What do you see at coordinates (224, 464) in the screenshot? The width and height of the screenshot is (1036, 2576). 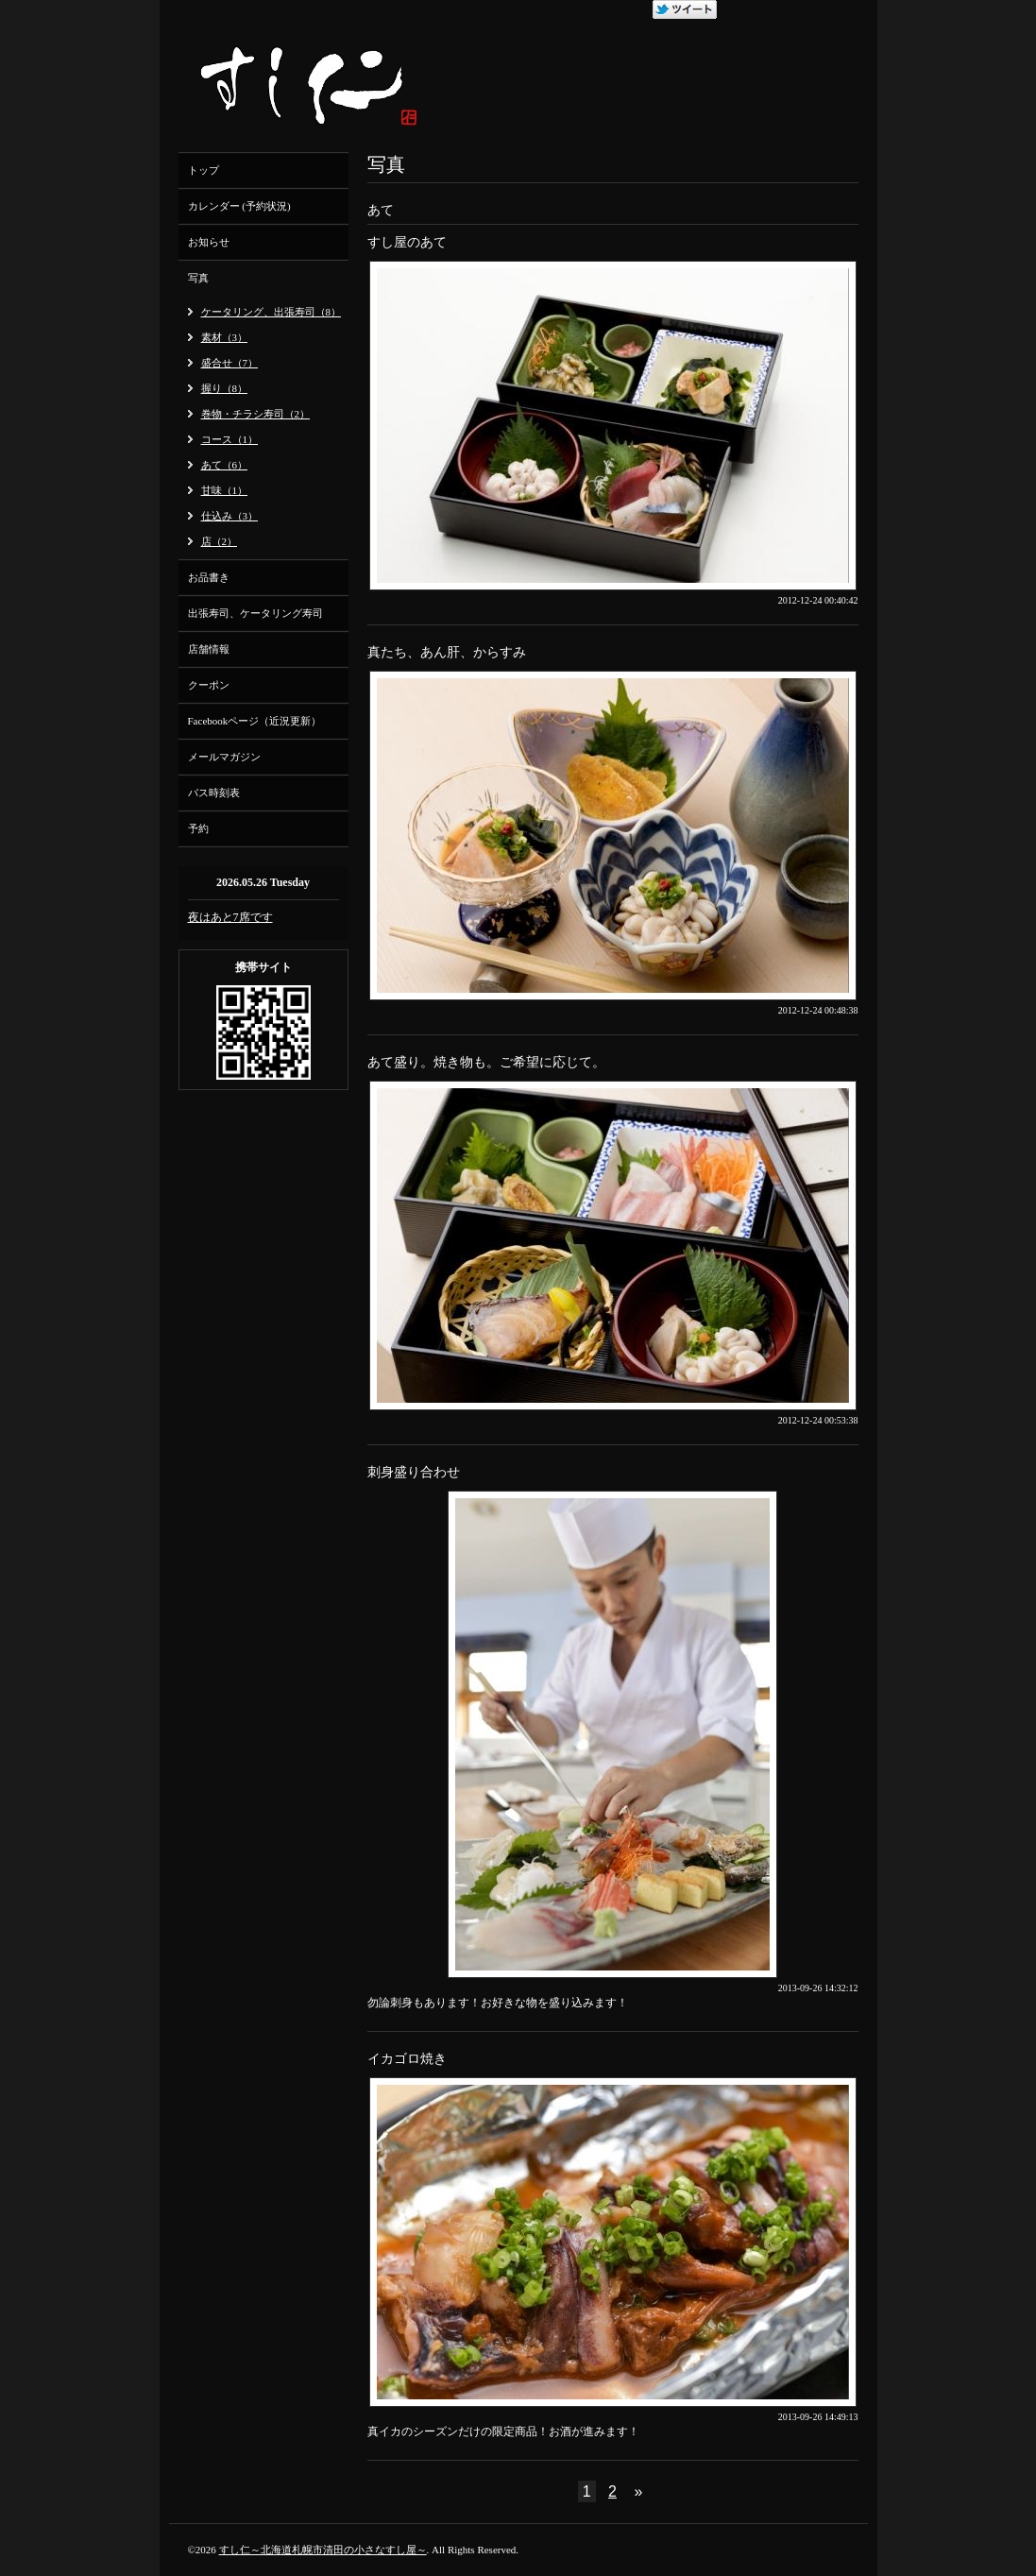 I see `あて（6）` at bounding box center [224, 464].